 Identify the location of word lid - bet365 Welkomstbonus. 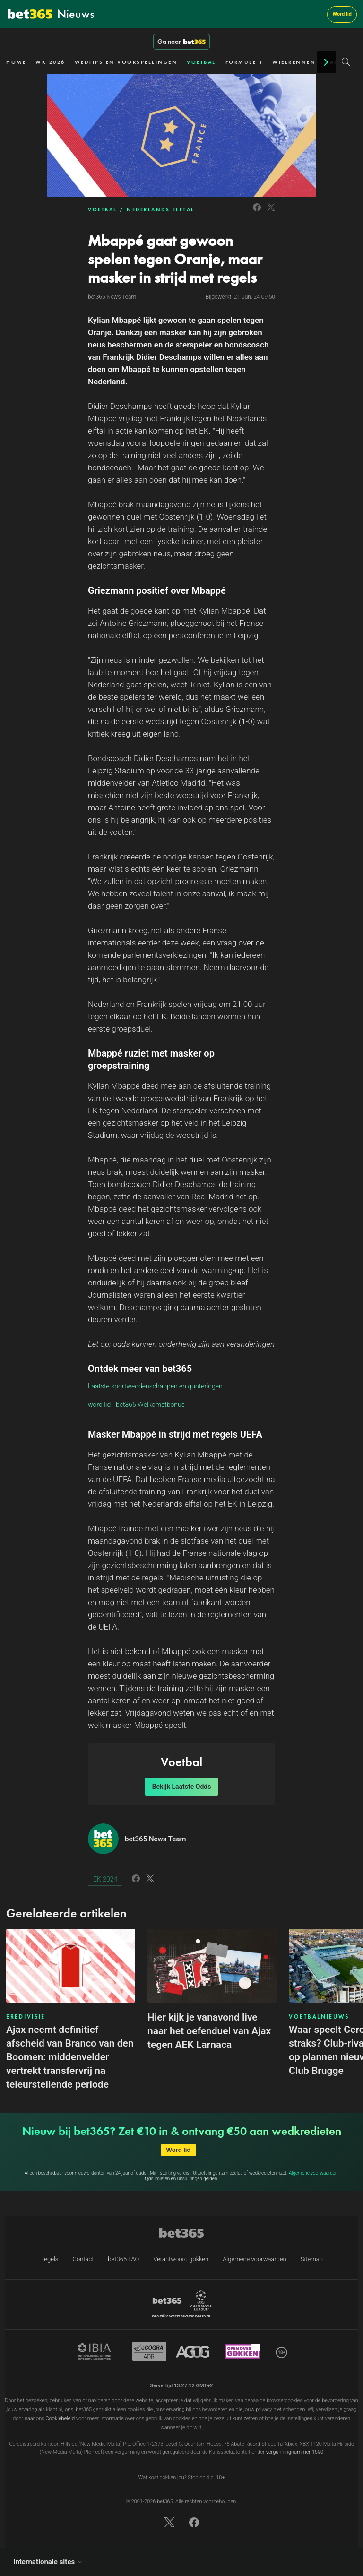
(136, 1404).